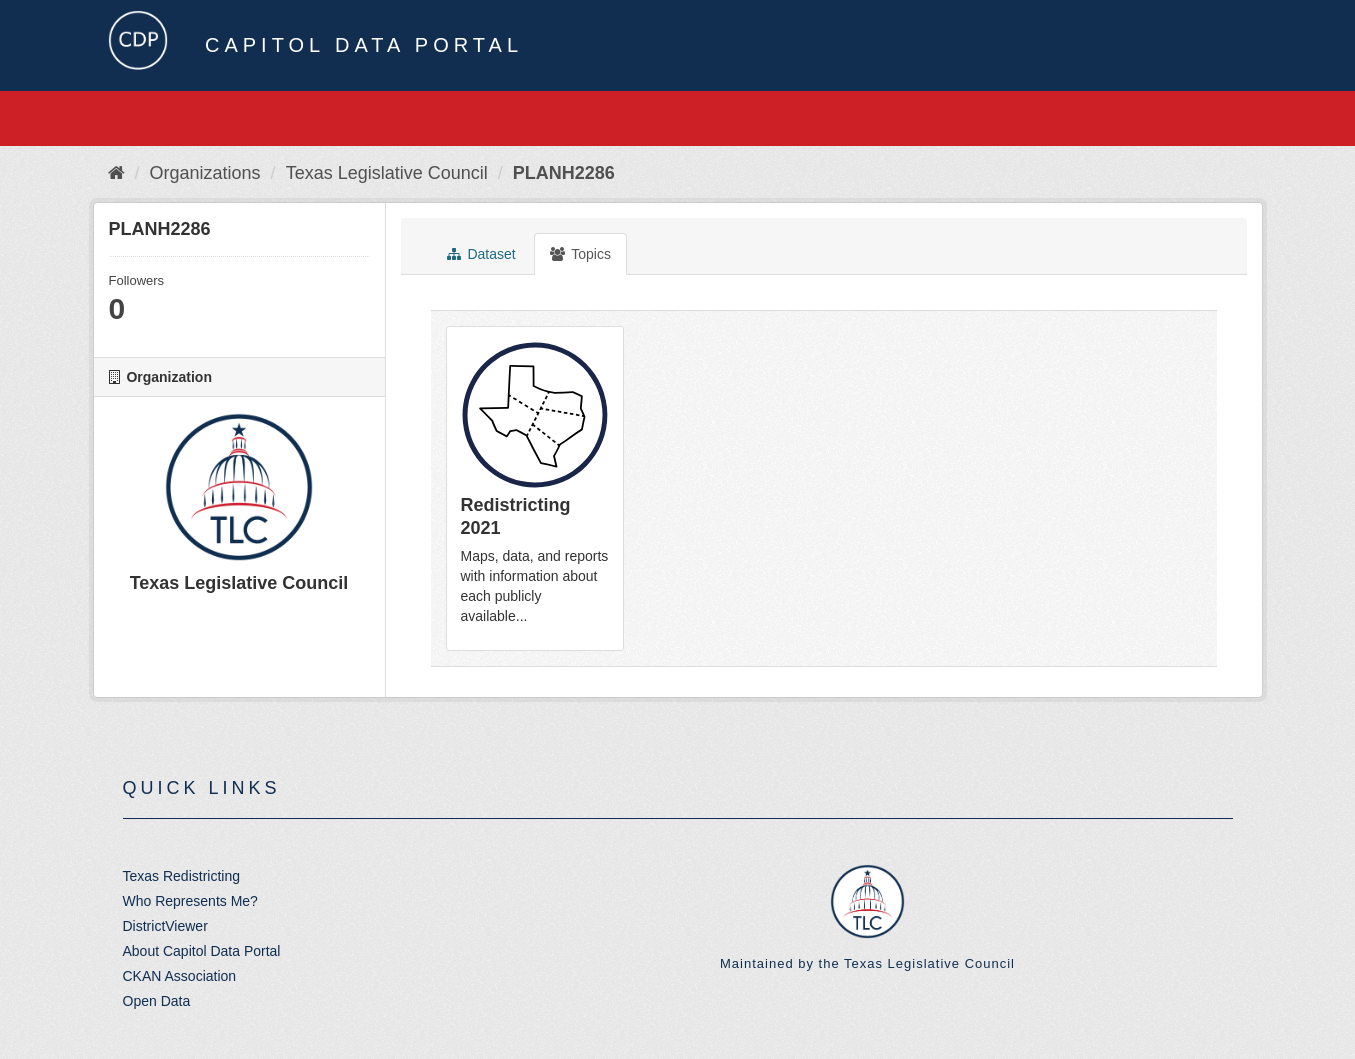  Describe the element at coordinates (481, 254) in the screenshot. I see `Dataset` at that location.